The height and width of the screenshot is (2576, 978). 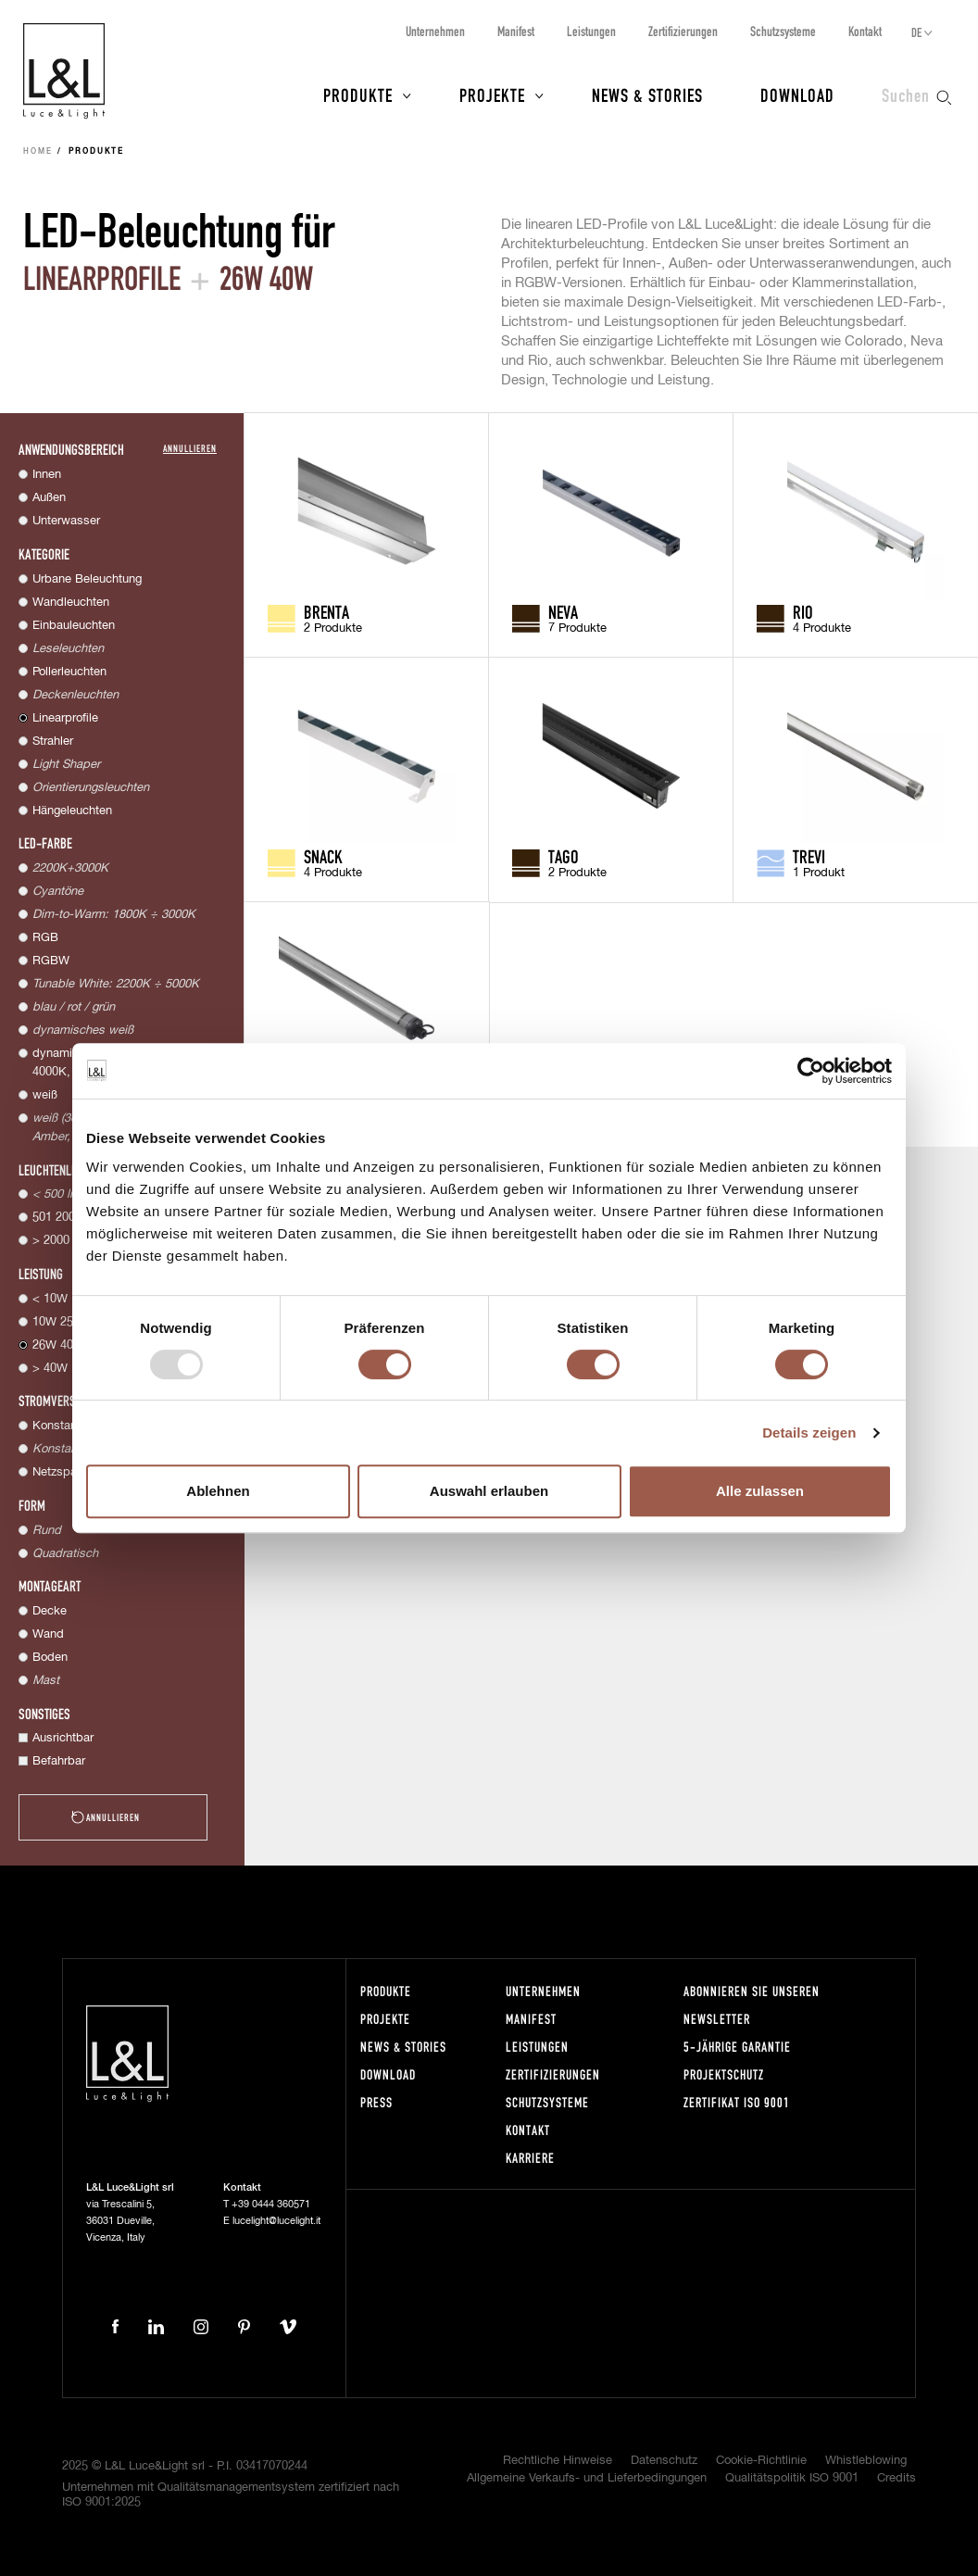 I want to click on Trevi, so click(x=809, y=856).